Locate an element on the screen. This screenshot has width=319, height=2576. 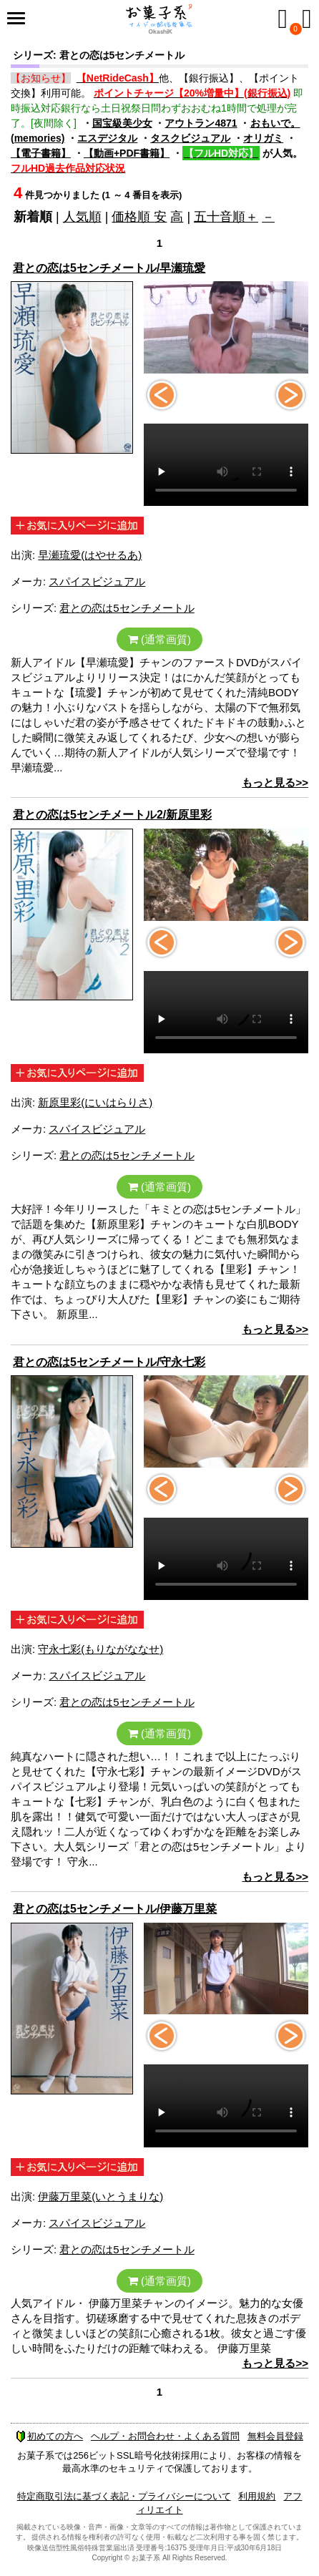
利用規約 is located at coordinates (256, 2496).